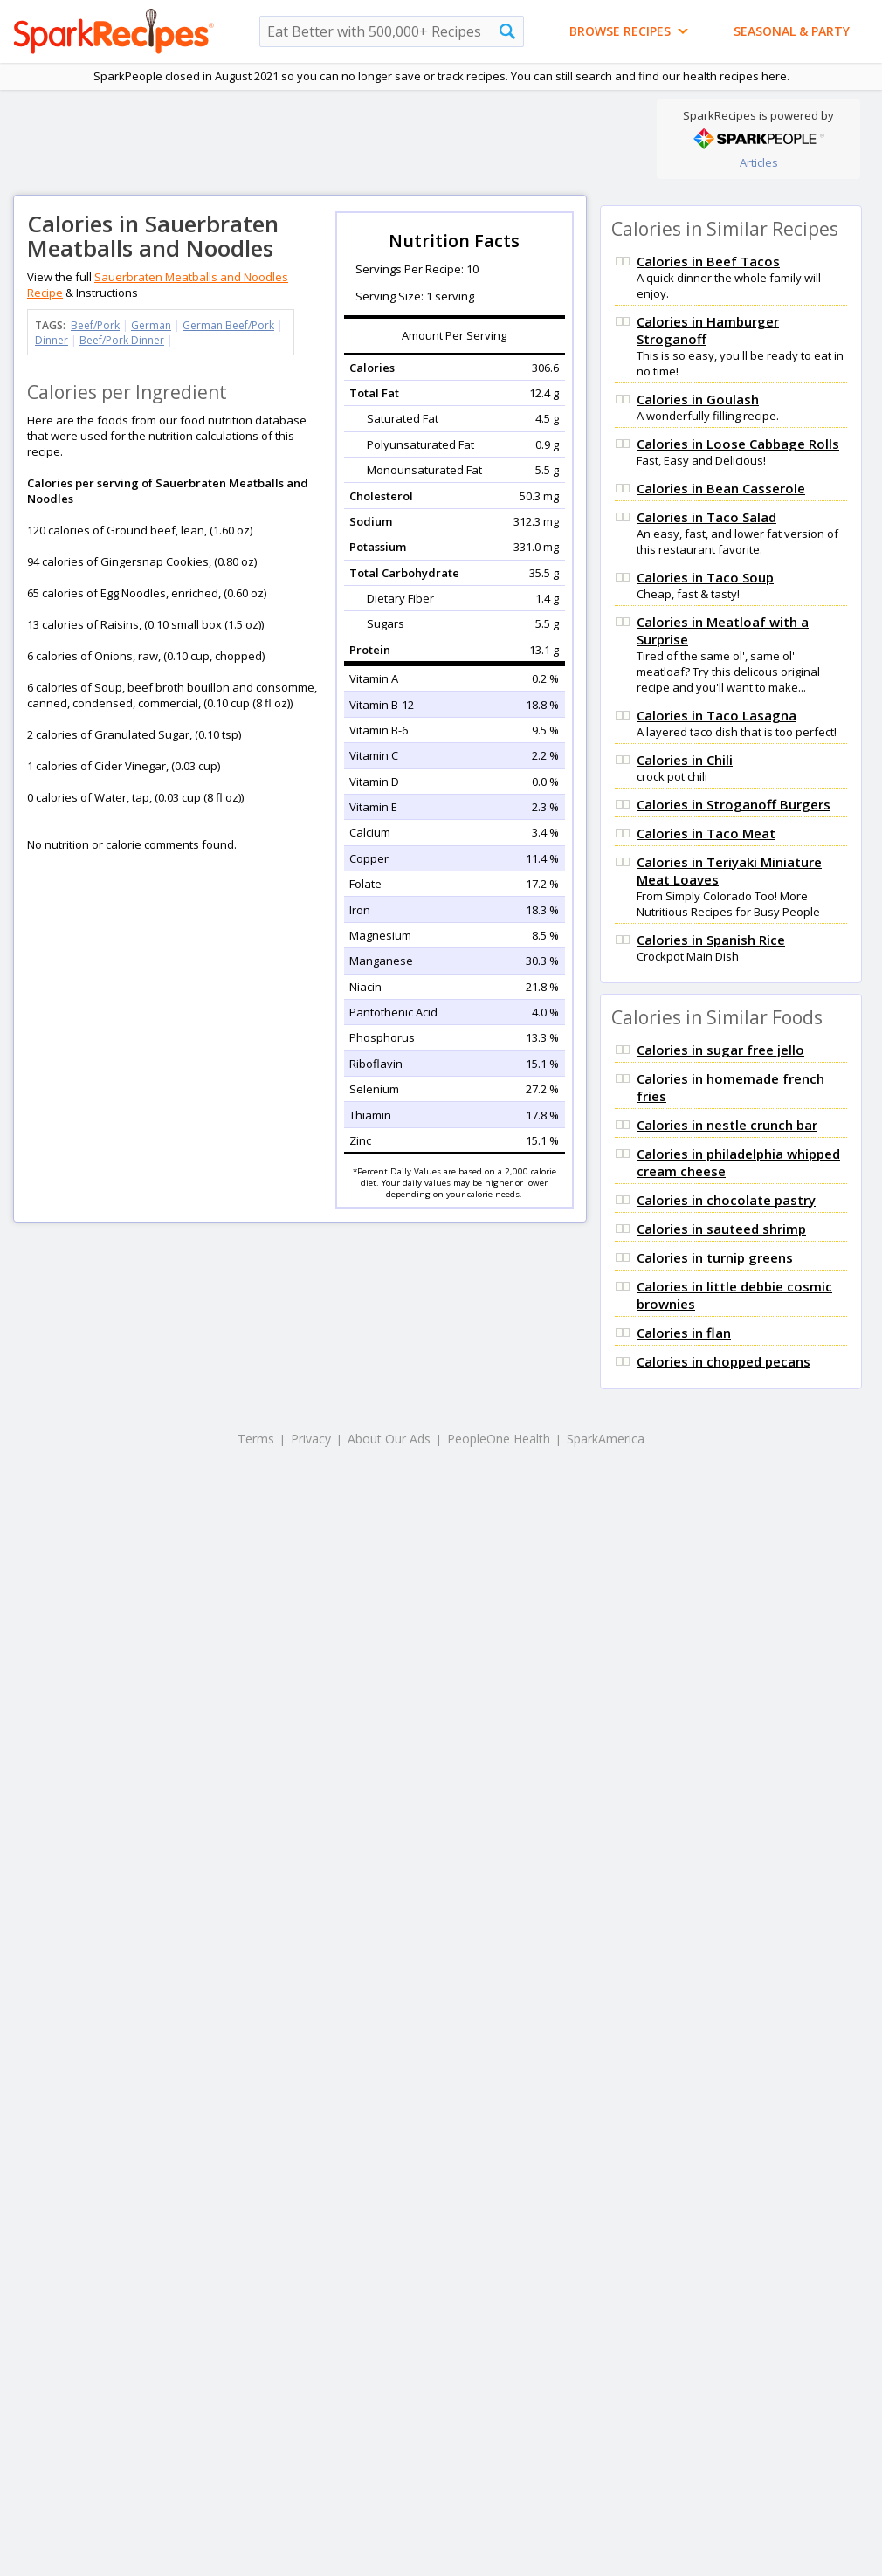 The width and height of the screenshot is (882, 2576). What do you see at coordinates (605, 1438) in the screenshot?
I see `SparkAmerica` at bounding box center [605, 1438].